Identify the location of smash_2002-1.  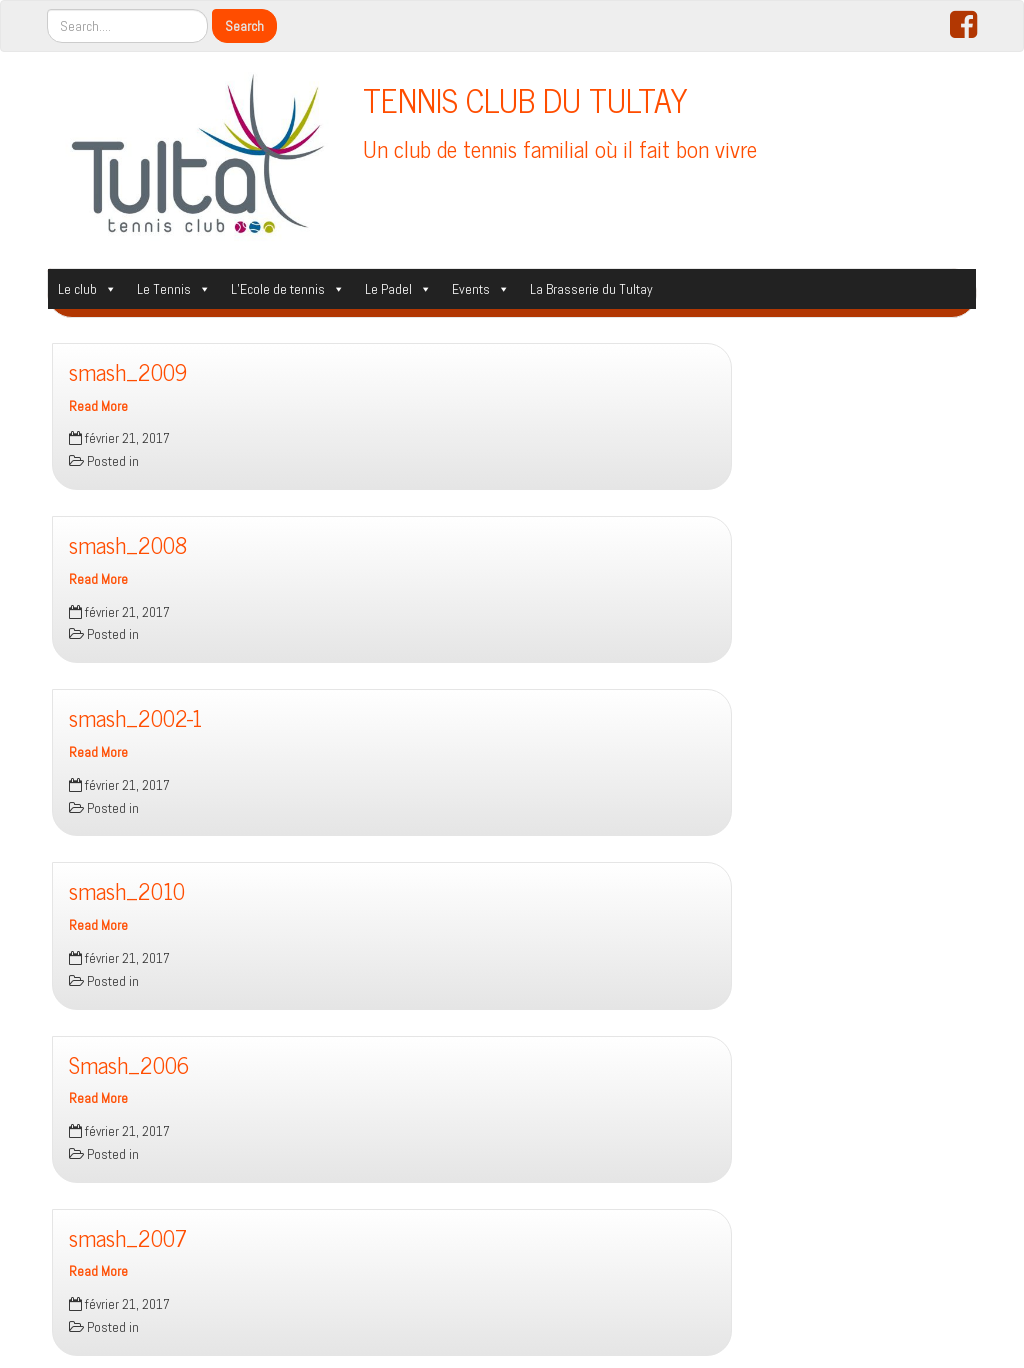
(135, 717).